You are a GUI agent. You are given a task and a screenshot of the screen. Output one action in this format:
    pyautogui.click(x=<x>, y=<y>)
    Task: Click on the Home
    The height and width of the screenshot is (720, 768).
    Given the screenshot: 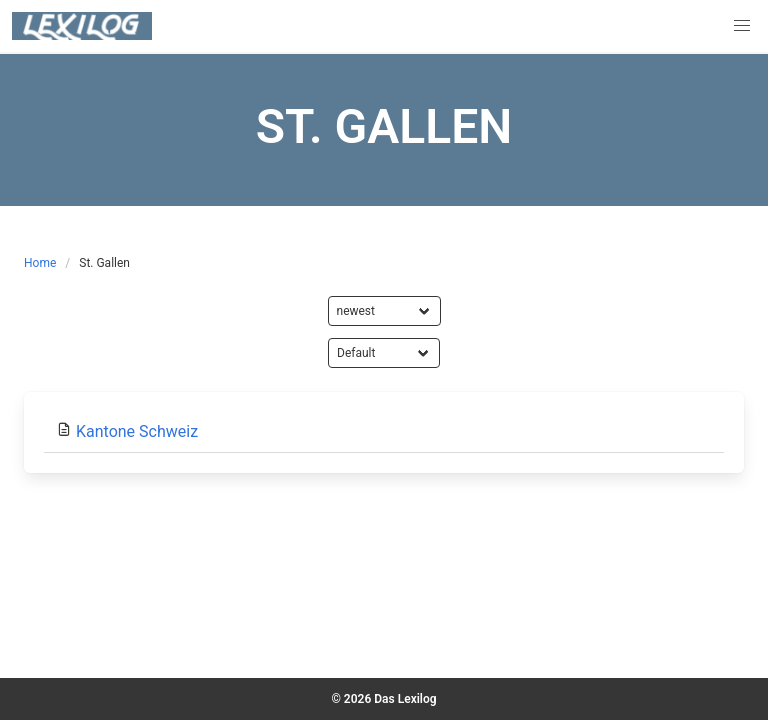 What is the action you would take?
    pyautogui.click(x=40, y=263)
    